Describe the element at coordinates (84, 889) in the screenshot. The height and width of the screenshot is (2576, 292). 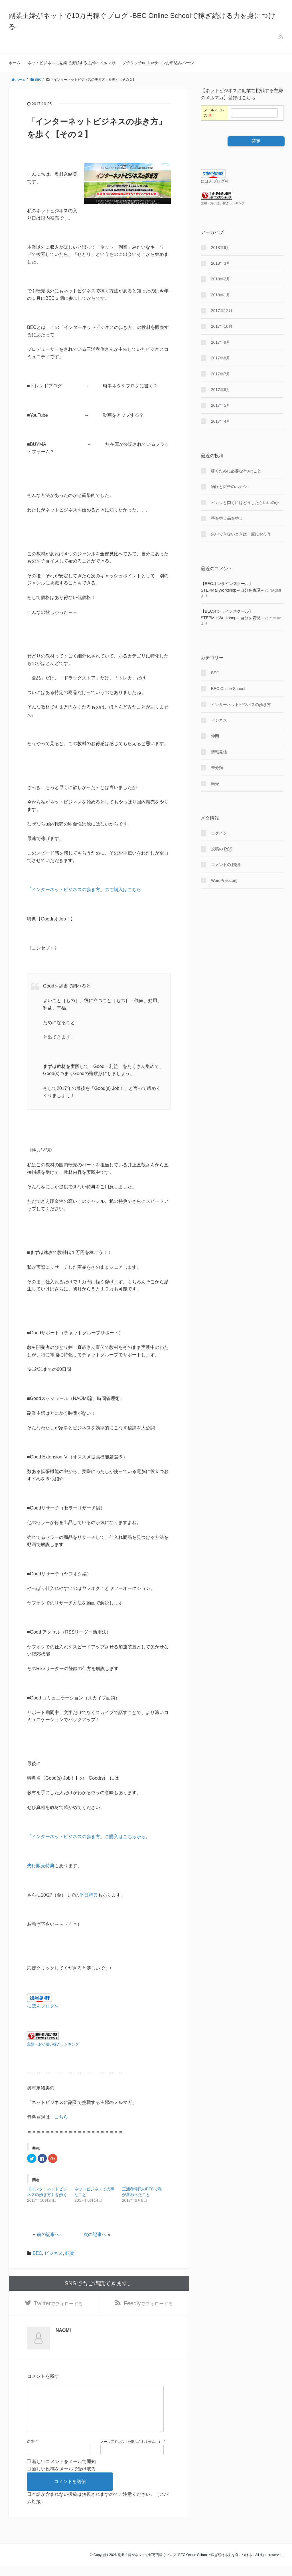
I see `「インターネットビジネスの歩き方」のご購入はこちら` at that location.